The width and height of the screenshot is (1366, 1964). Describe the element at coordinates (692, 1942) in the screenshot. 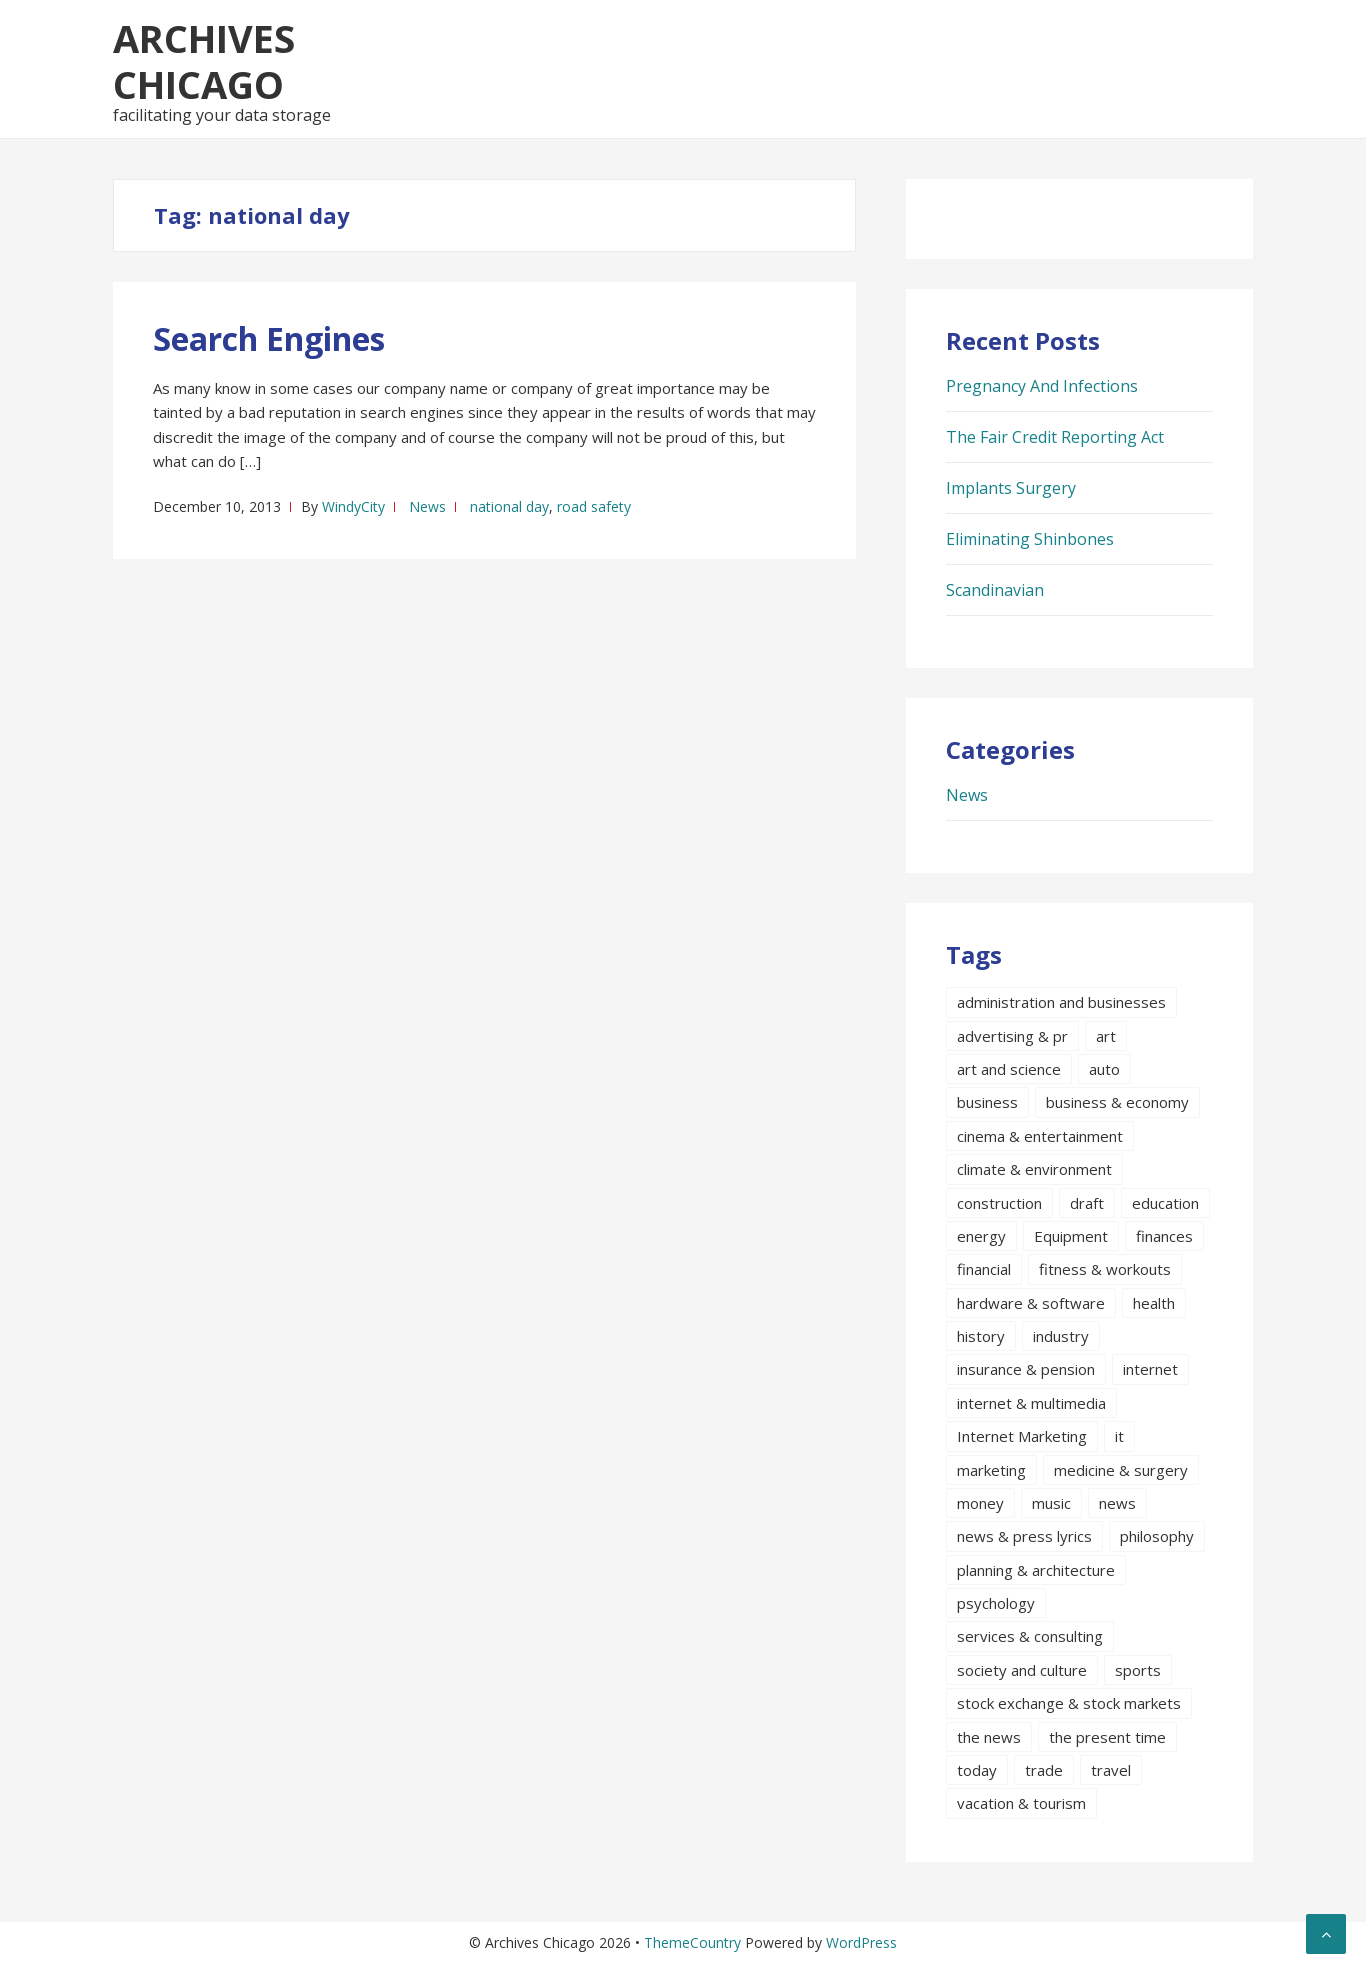

I see `ThemeCountry` at that location.